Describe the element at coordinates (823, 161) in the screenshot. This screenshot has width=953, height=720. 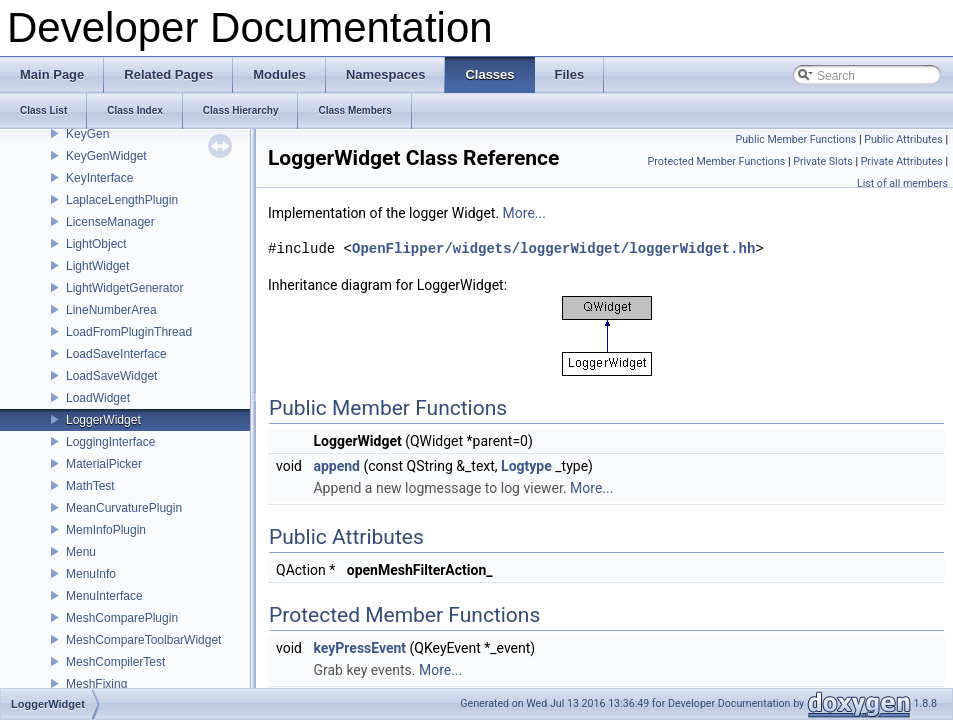
I see `Private Slots` at that location.